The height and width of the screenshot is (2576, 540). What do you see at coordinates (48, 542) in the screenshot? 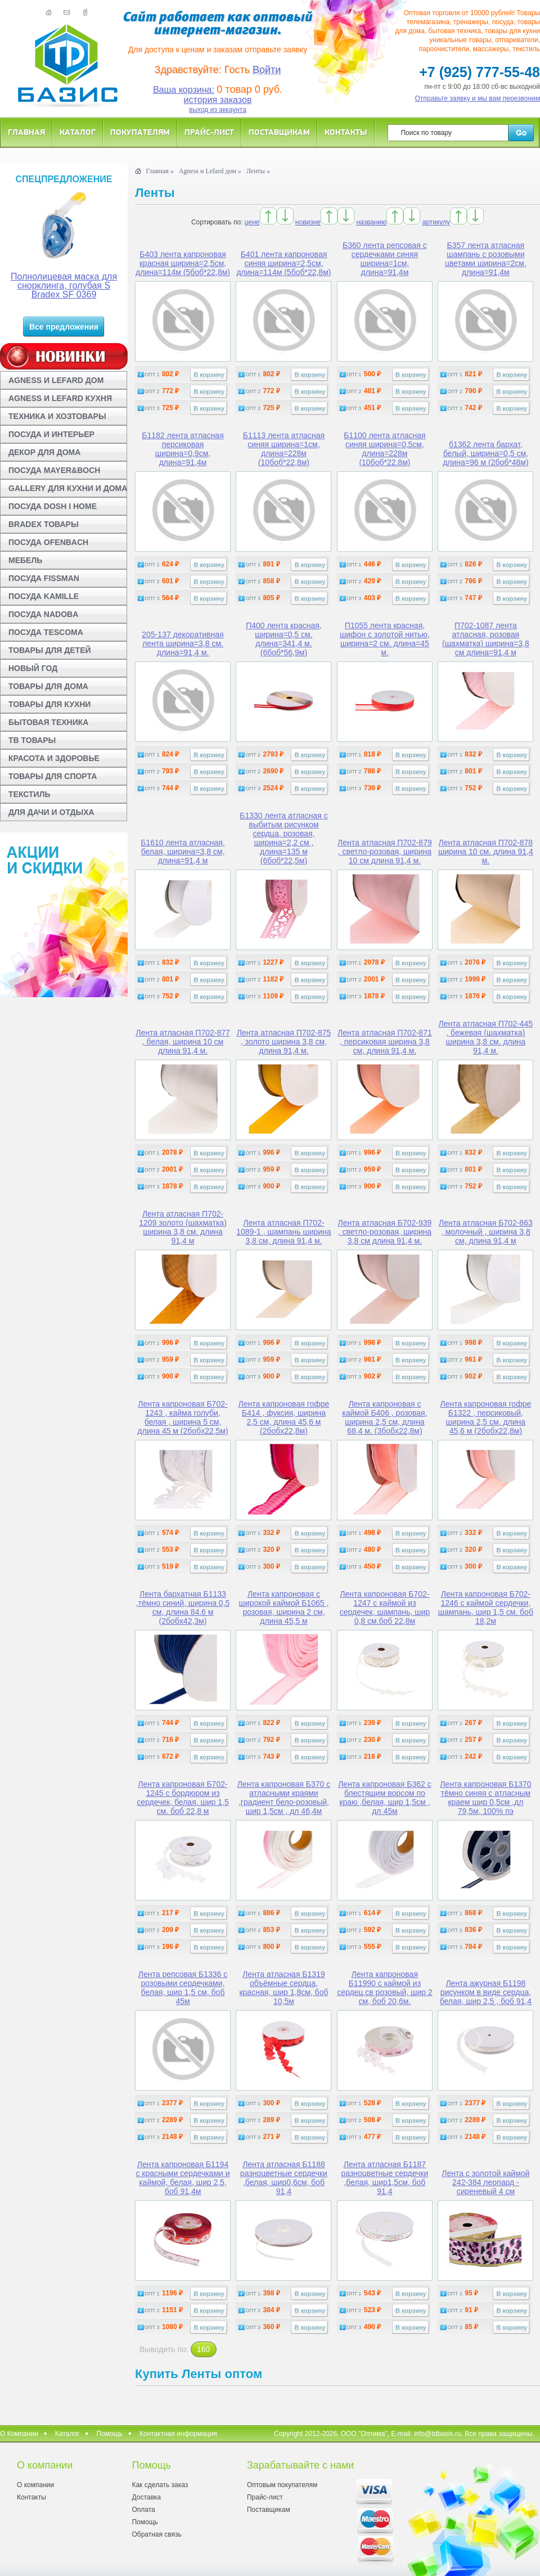
I see `ПОСУДА OFENBACH` at bounding box center [48, 542].